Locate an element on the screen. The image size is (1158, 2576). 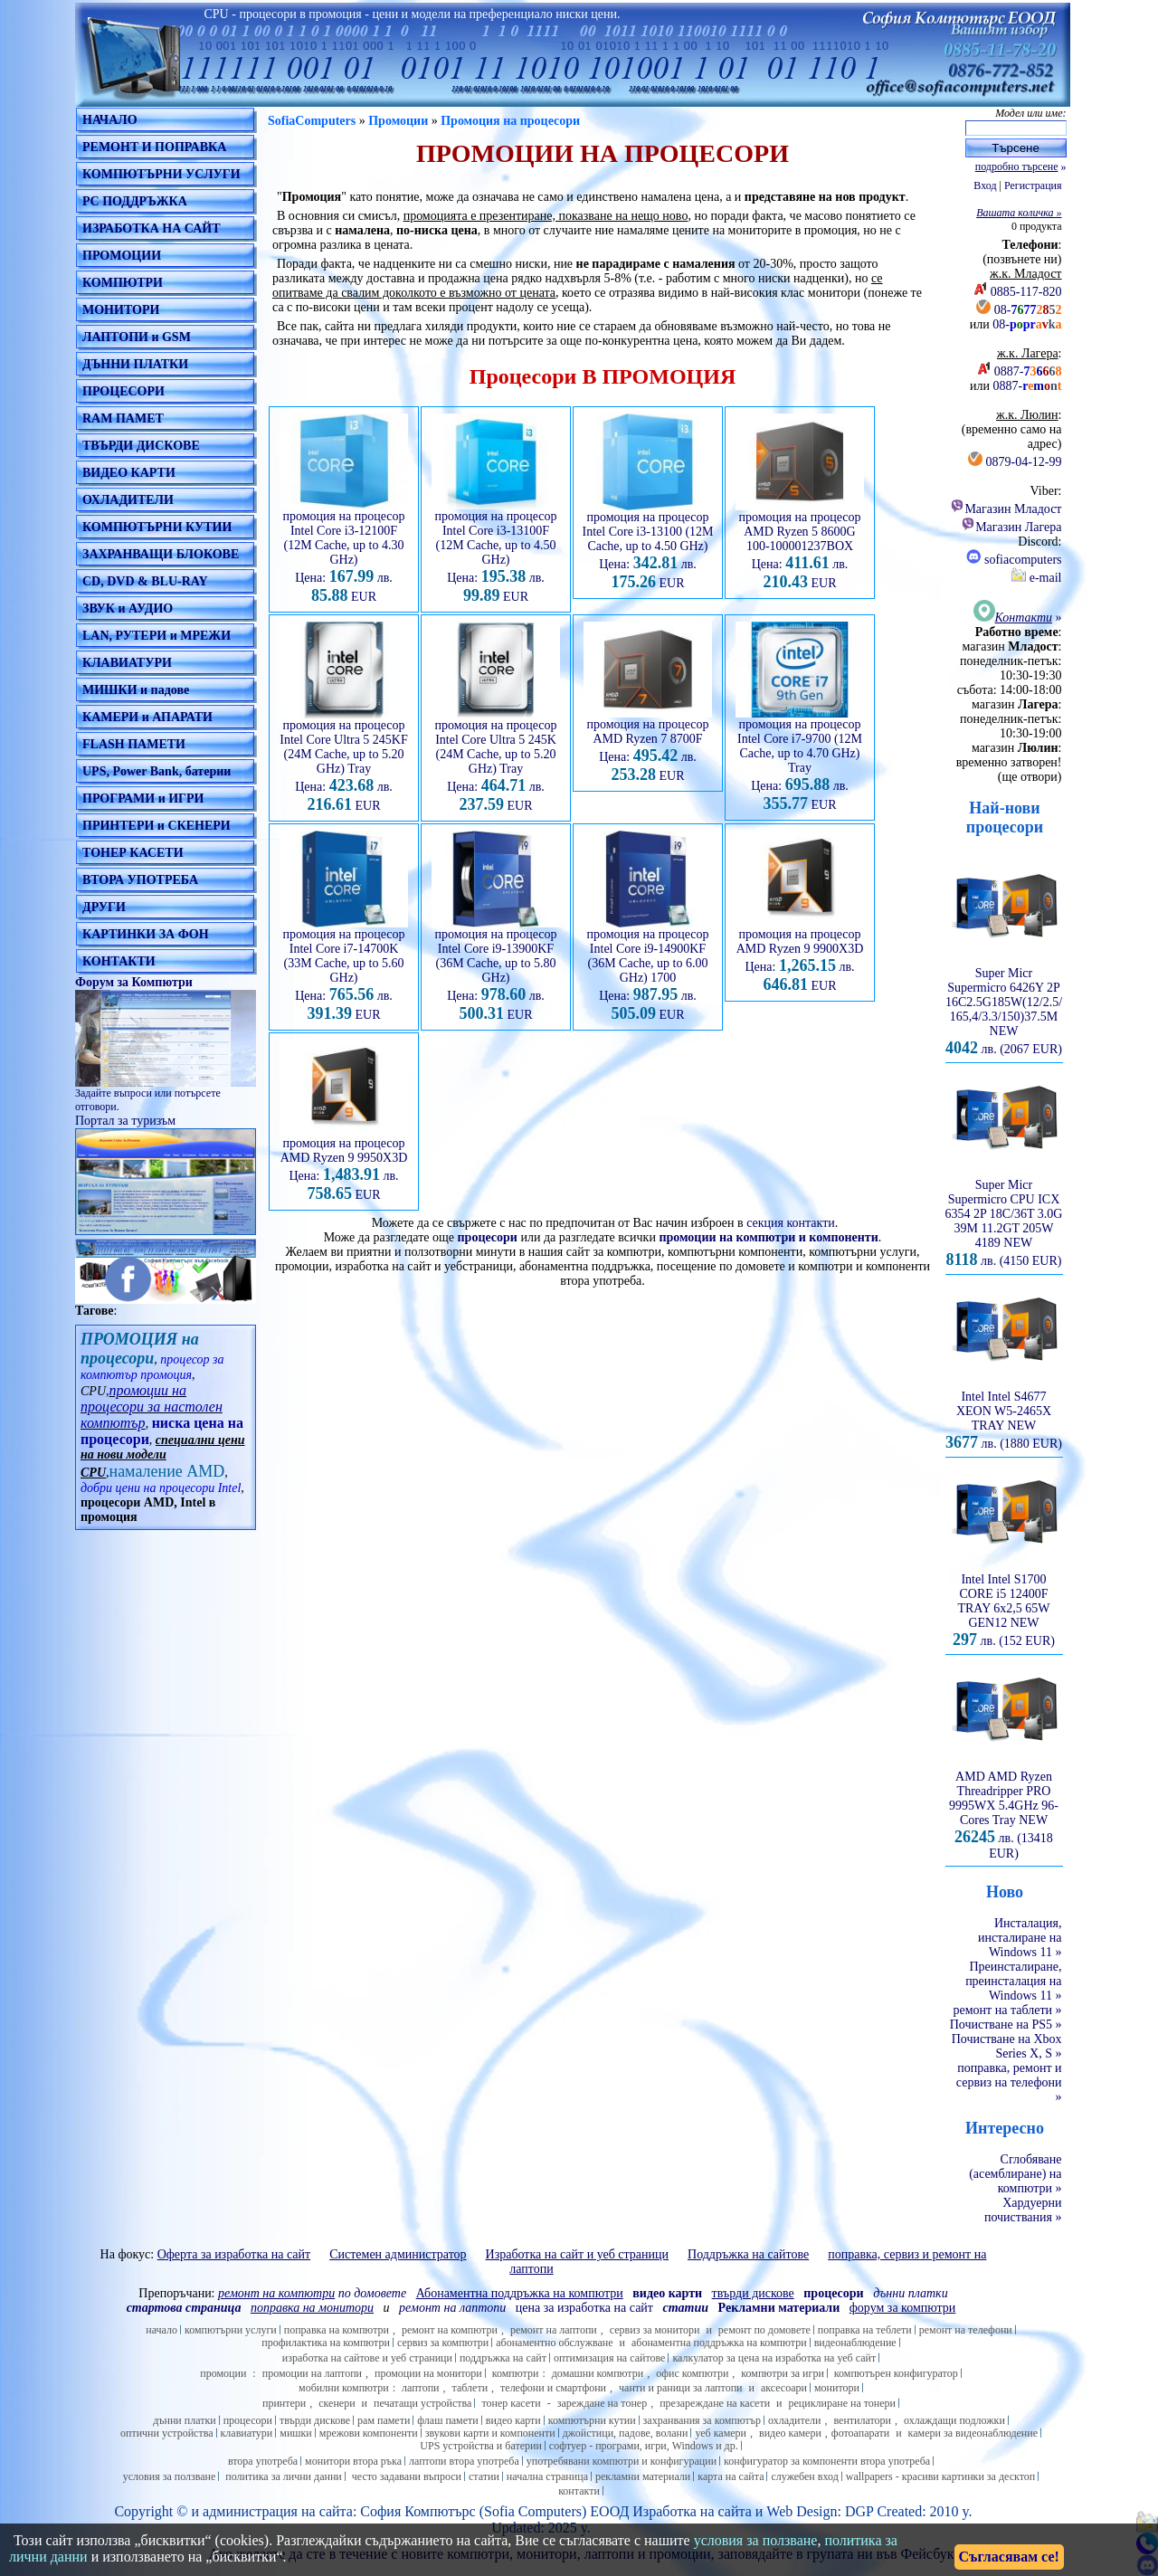
употребявани компютри и конфигурации is located at coordinates (622, 2461).